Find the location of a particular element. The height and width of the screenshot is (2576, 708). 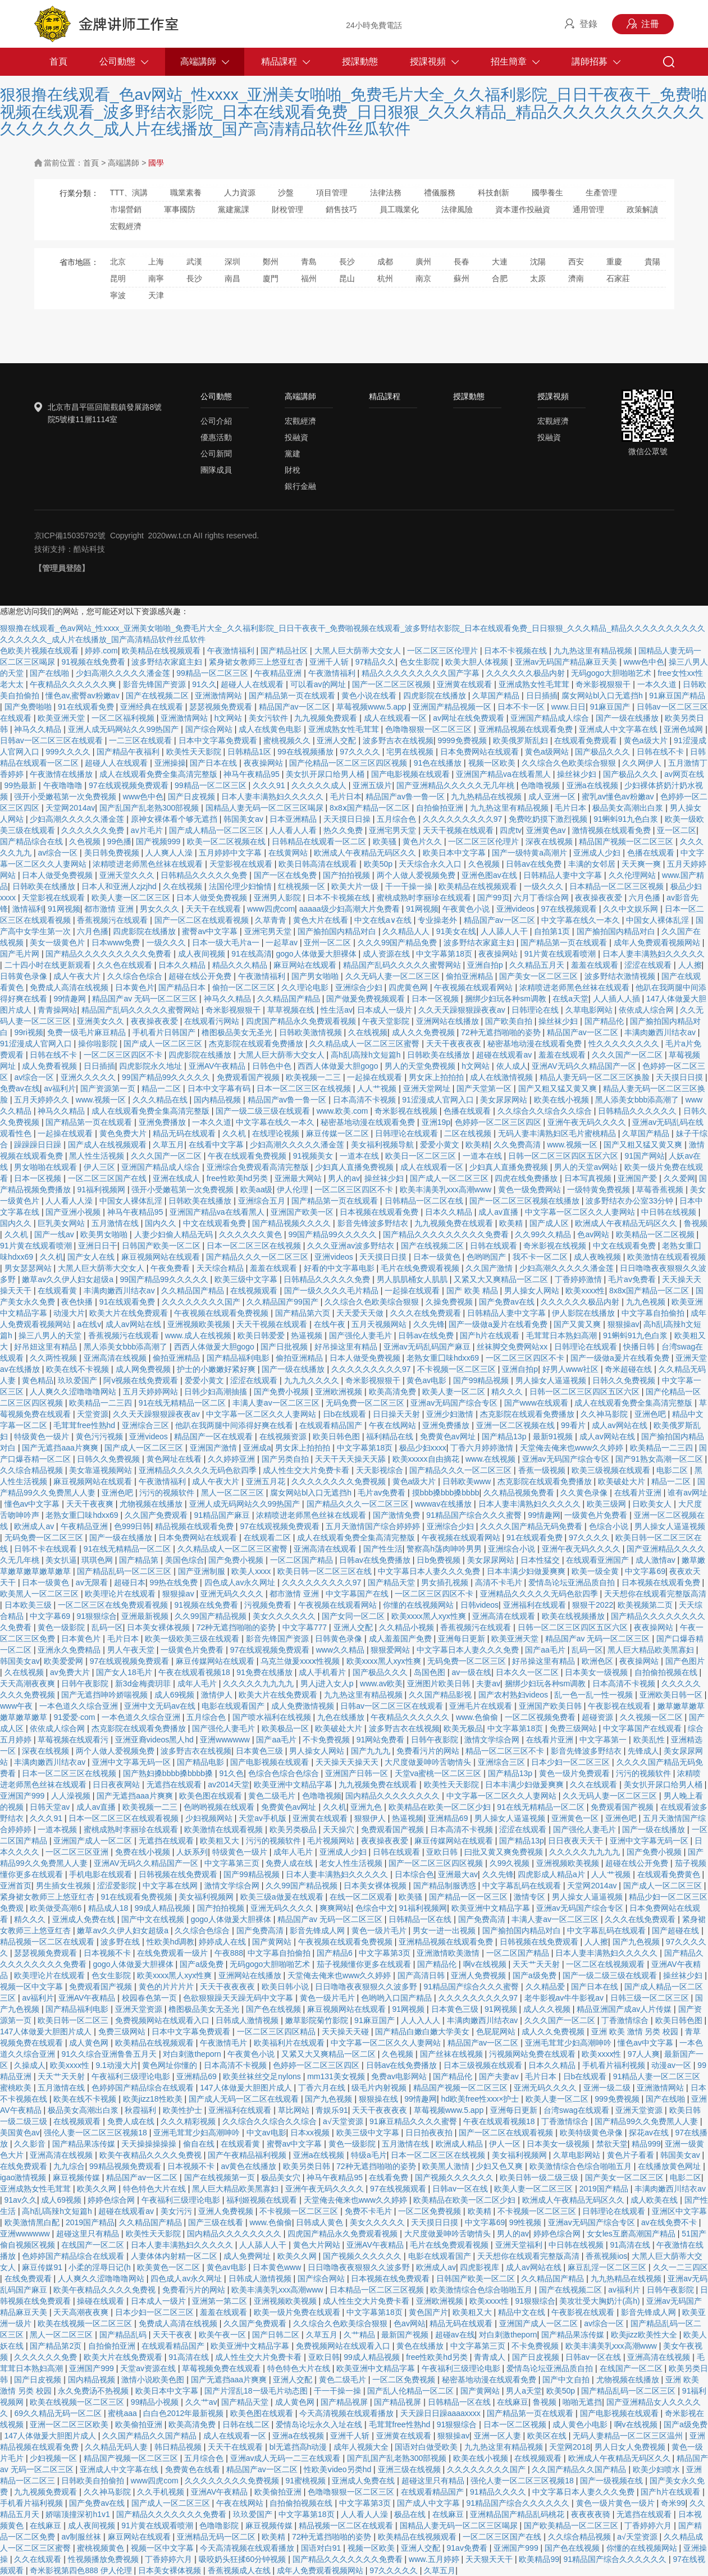

超碰日本 is located at coordinates (129, 1582).